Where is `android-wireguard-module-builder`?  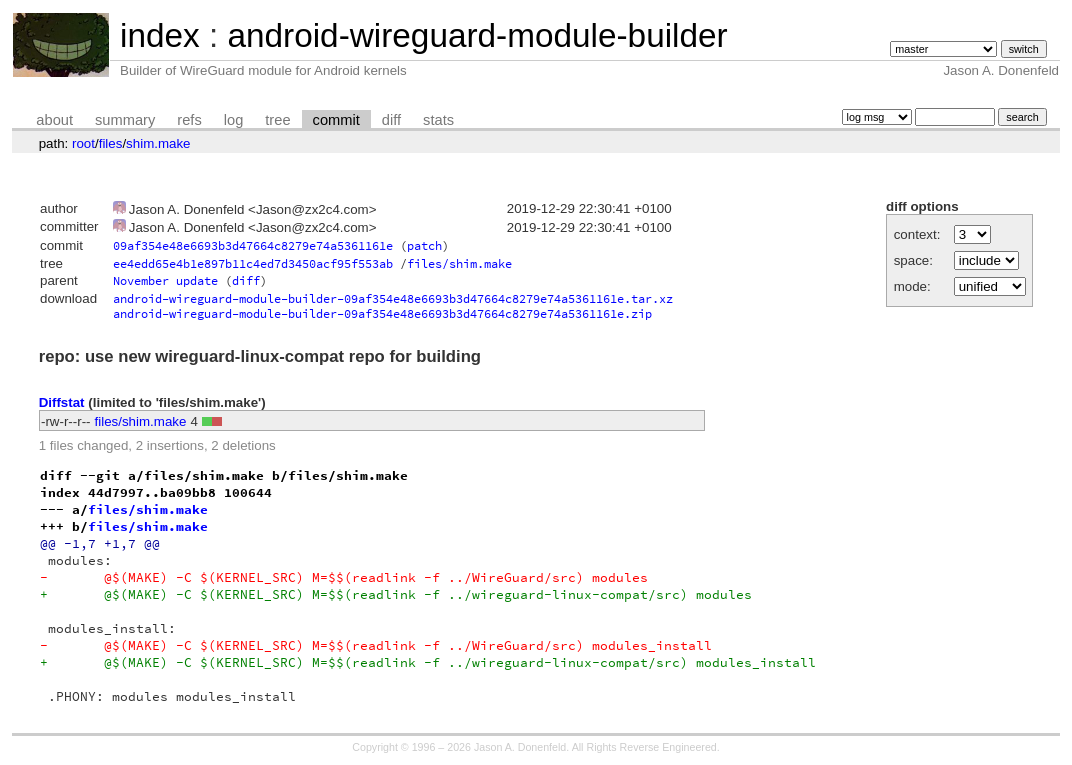
android-wireguard-module-builder is located at coordinates (477, 35).